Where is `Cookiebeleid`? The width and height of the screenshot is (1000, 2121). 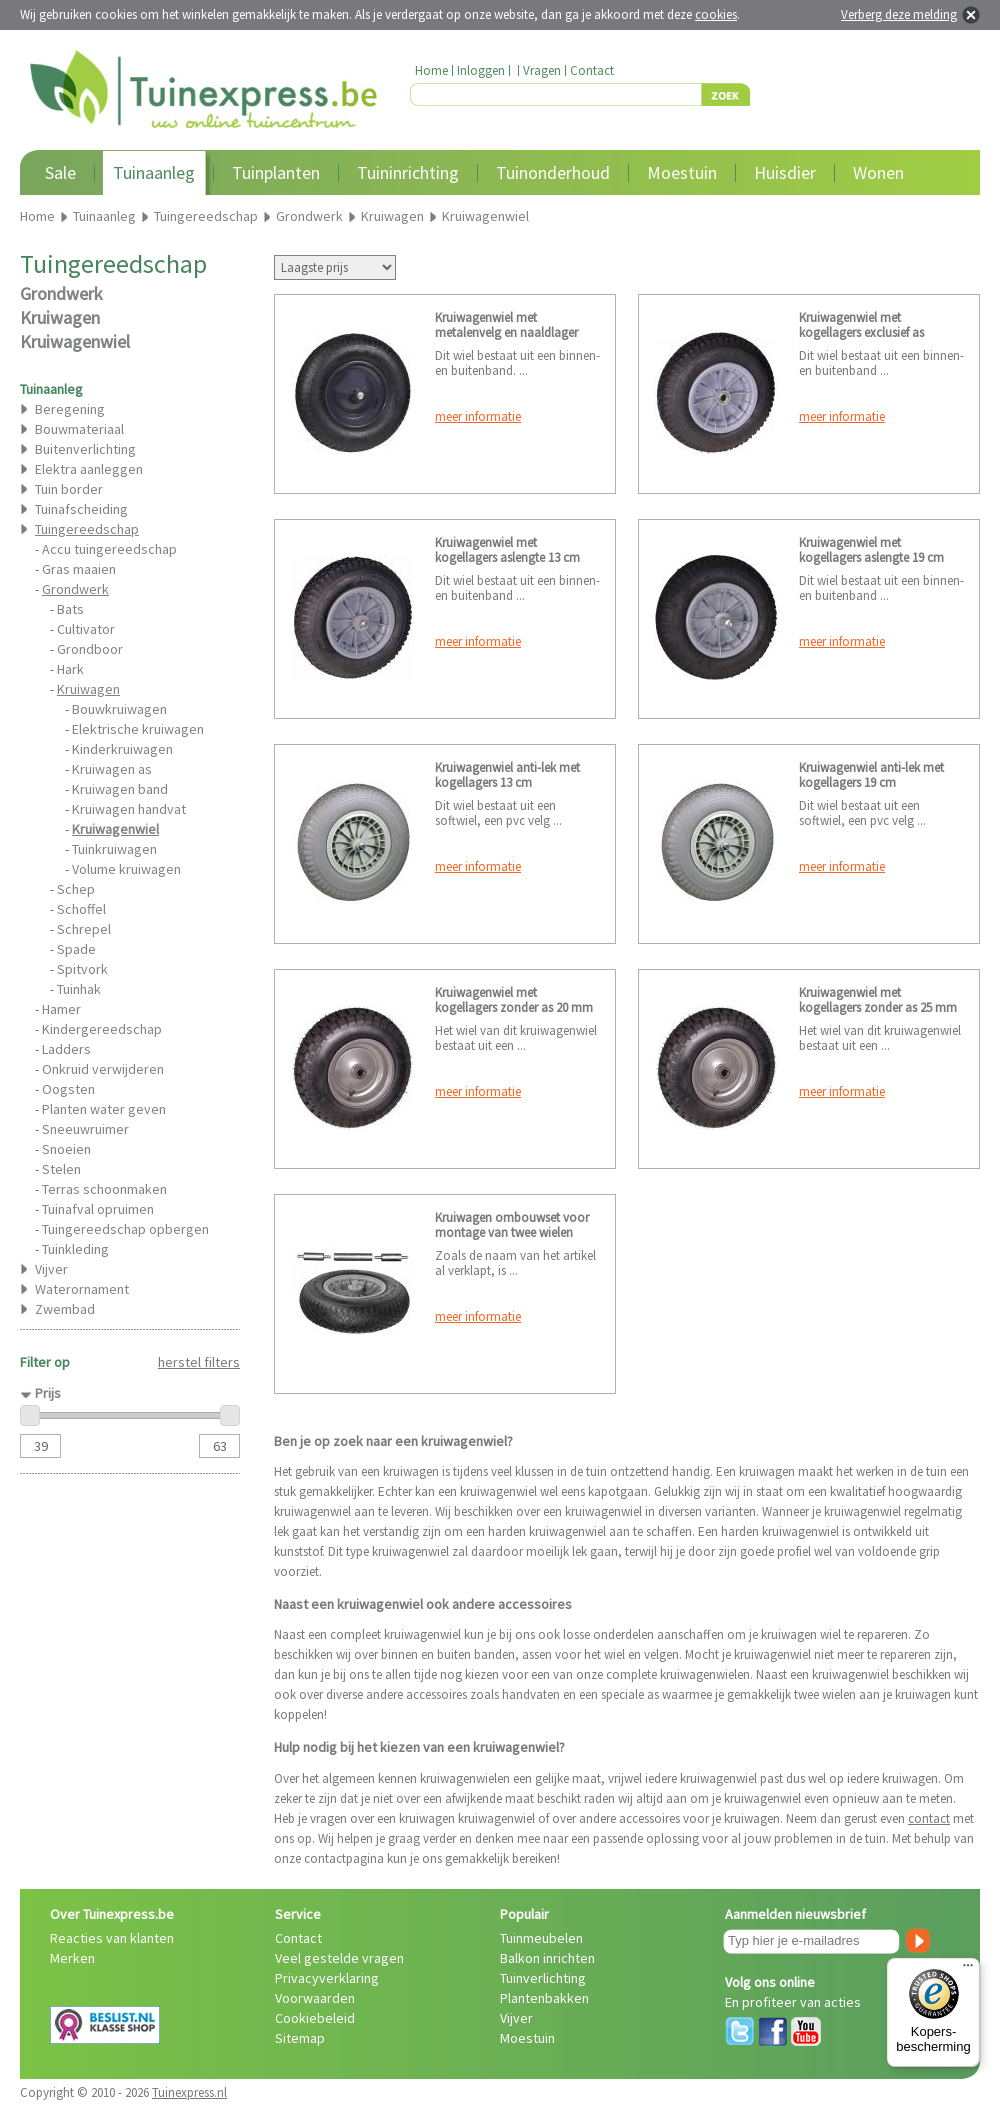
Cookiebeleid is located at coordinates (315, 2018).